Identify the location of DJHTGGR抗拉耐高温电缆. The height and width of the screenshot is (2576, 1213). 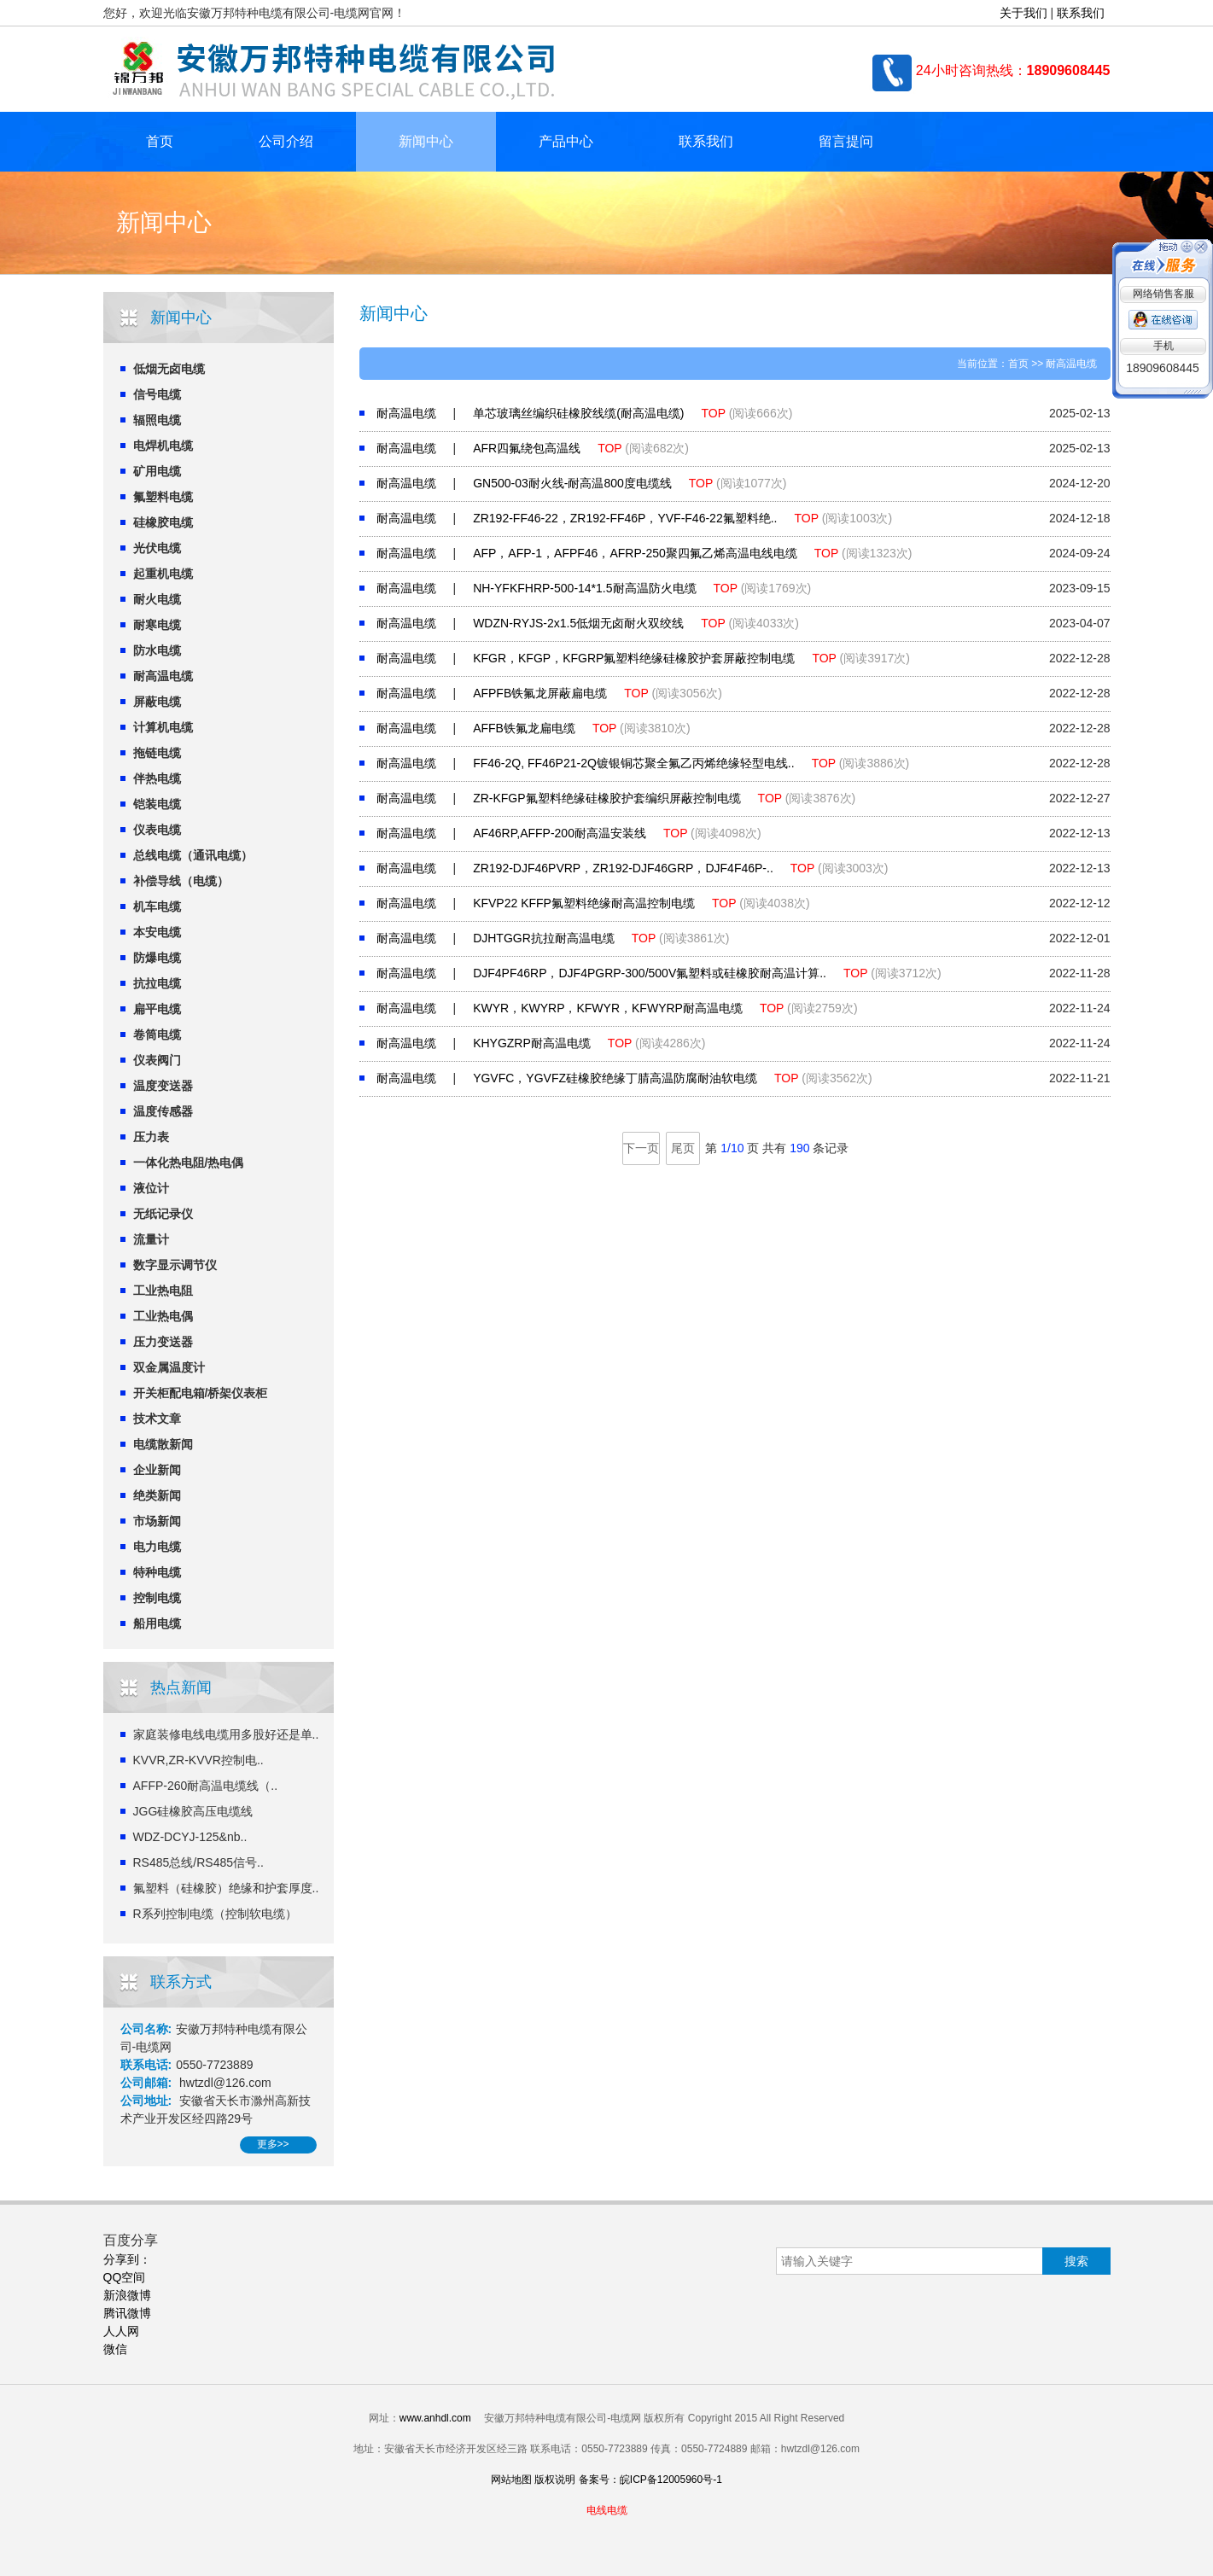
(544, 938).